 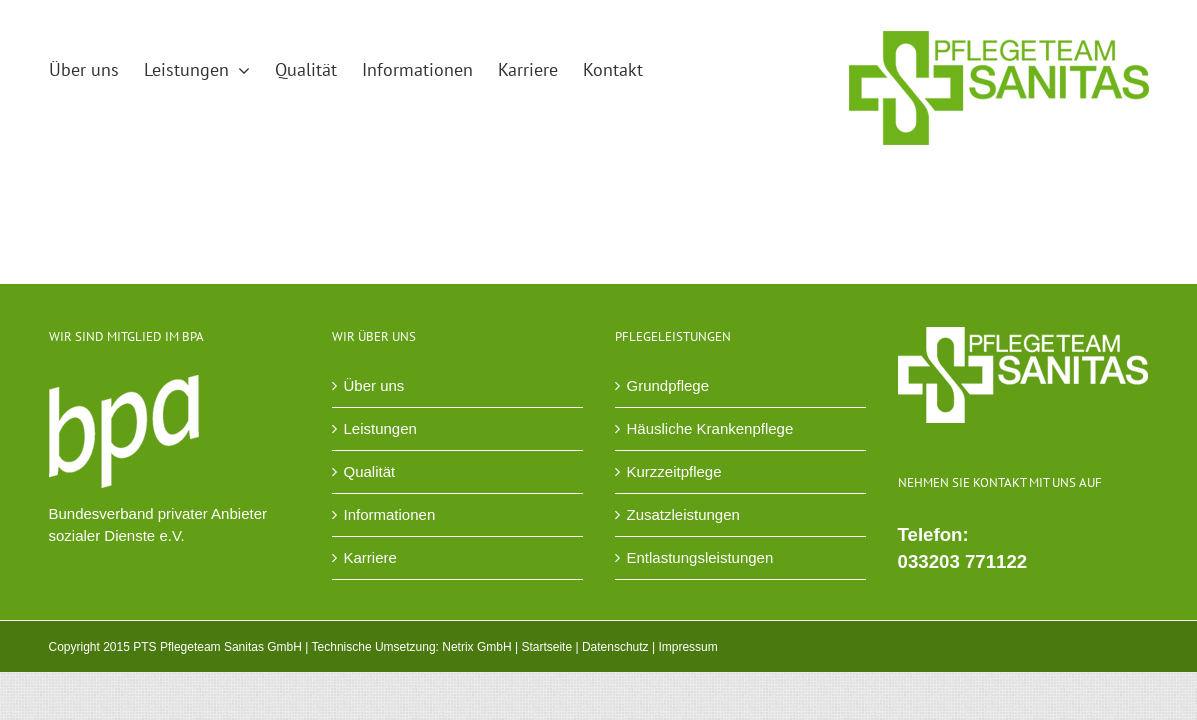 What do you see at coordinates (710, 428) in the screenshot?
I see `Häusliche Krankenpflege` at bounding box center [710, 428].